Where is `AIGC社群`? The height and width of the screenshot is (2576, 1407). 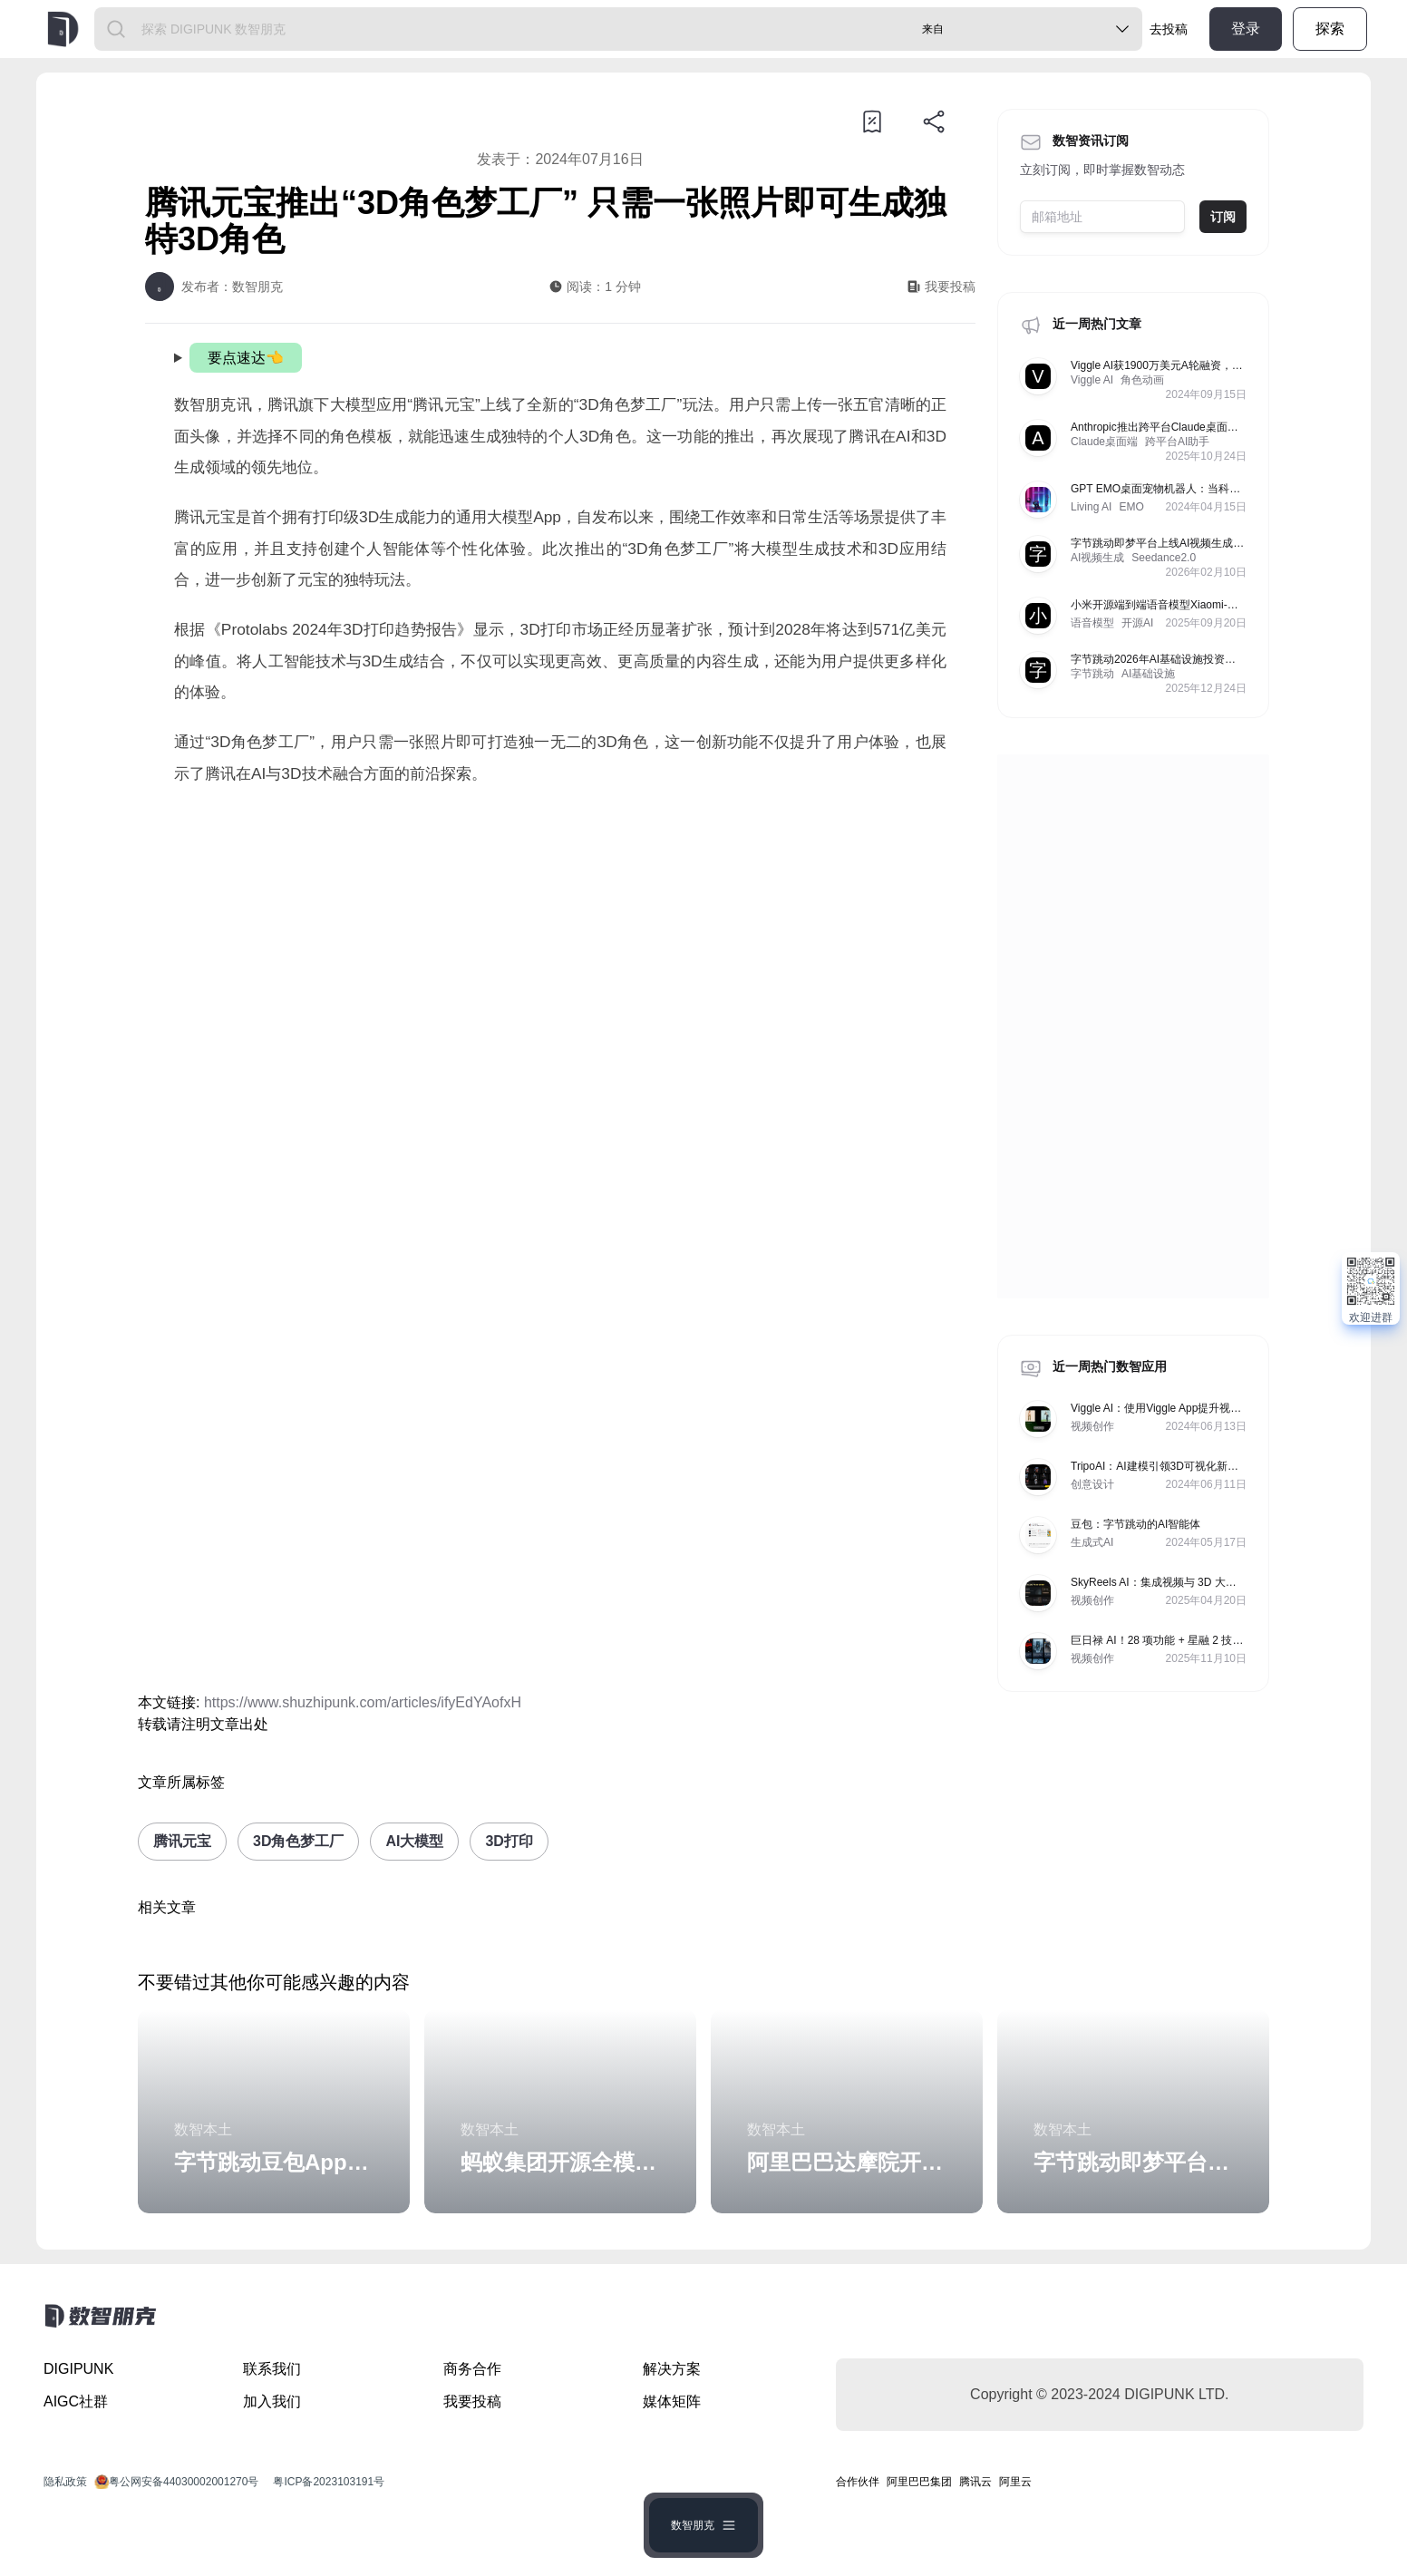
AIGC社群 is located at coordinates (76, 2401).